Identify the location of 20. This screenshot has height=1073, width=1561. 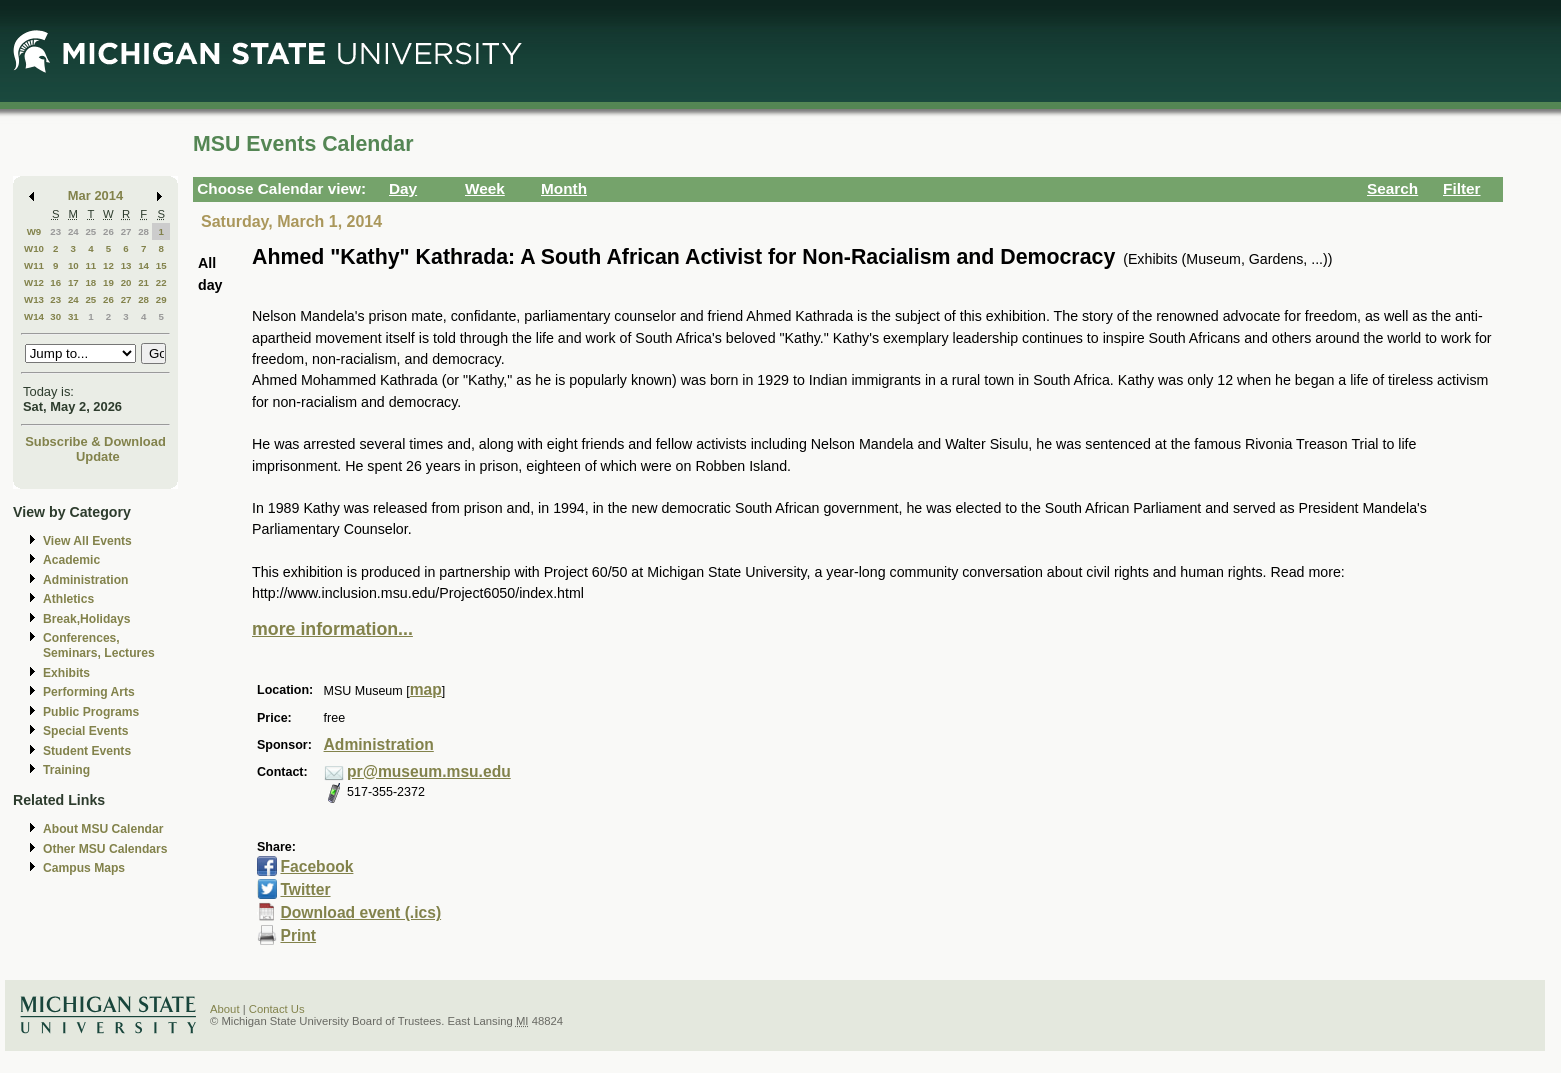
(126, 282).